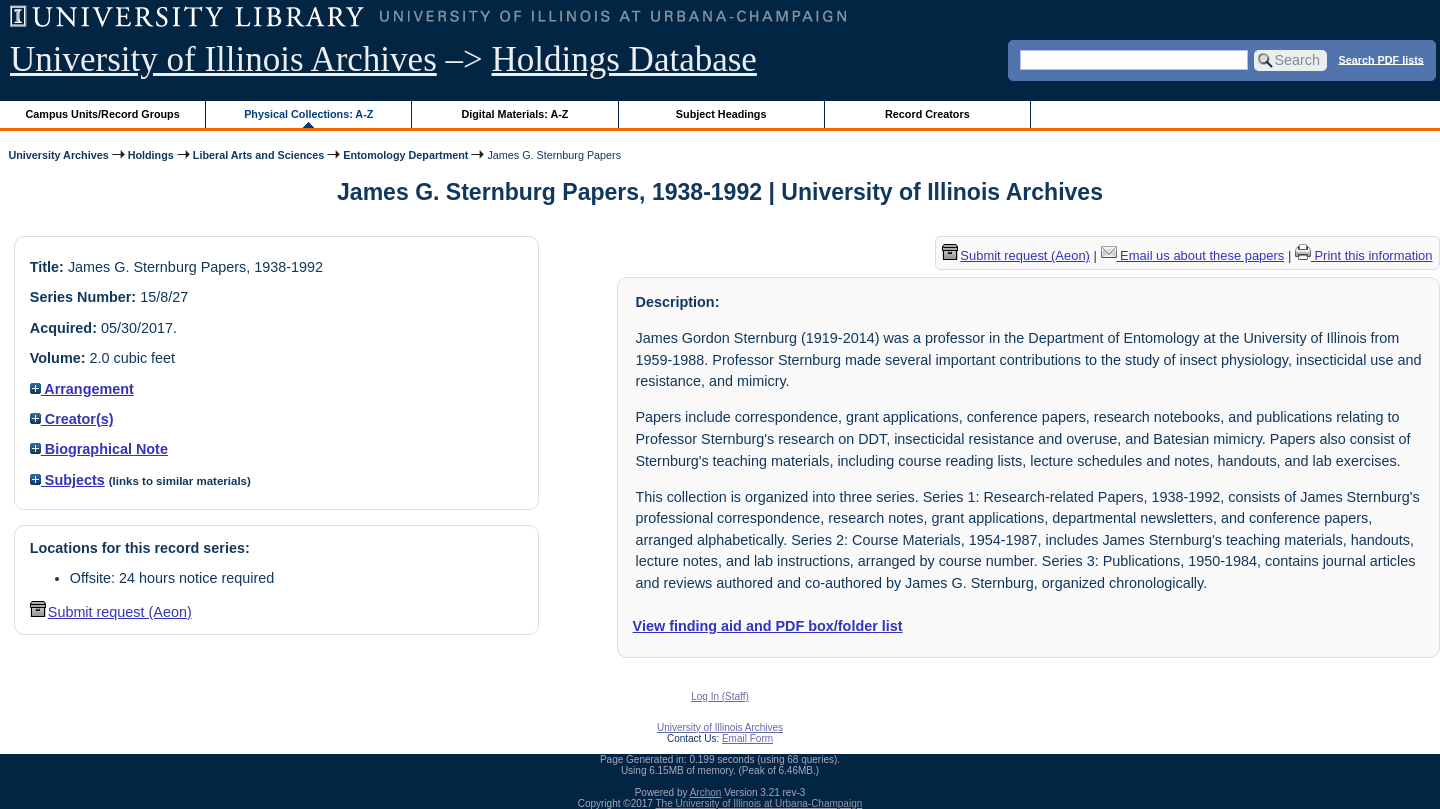 The height and width of the screenshot is (809, 1440). What do you see at coordinates (67, 480) in the screenshot?
I see `Subjects` at bounding box center [67, 480].